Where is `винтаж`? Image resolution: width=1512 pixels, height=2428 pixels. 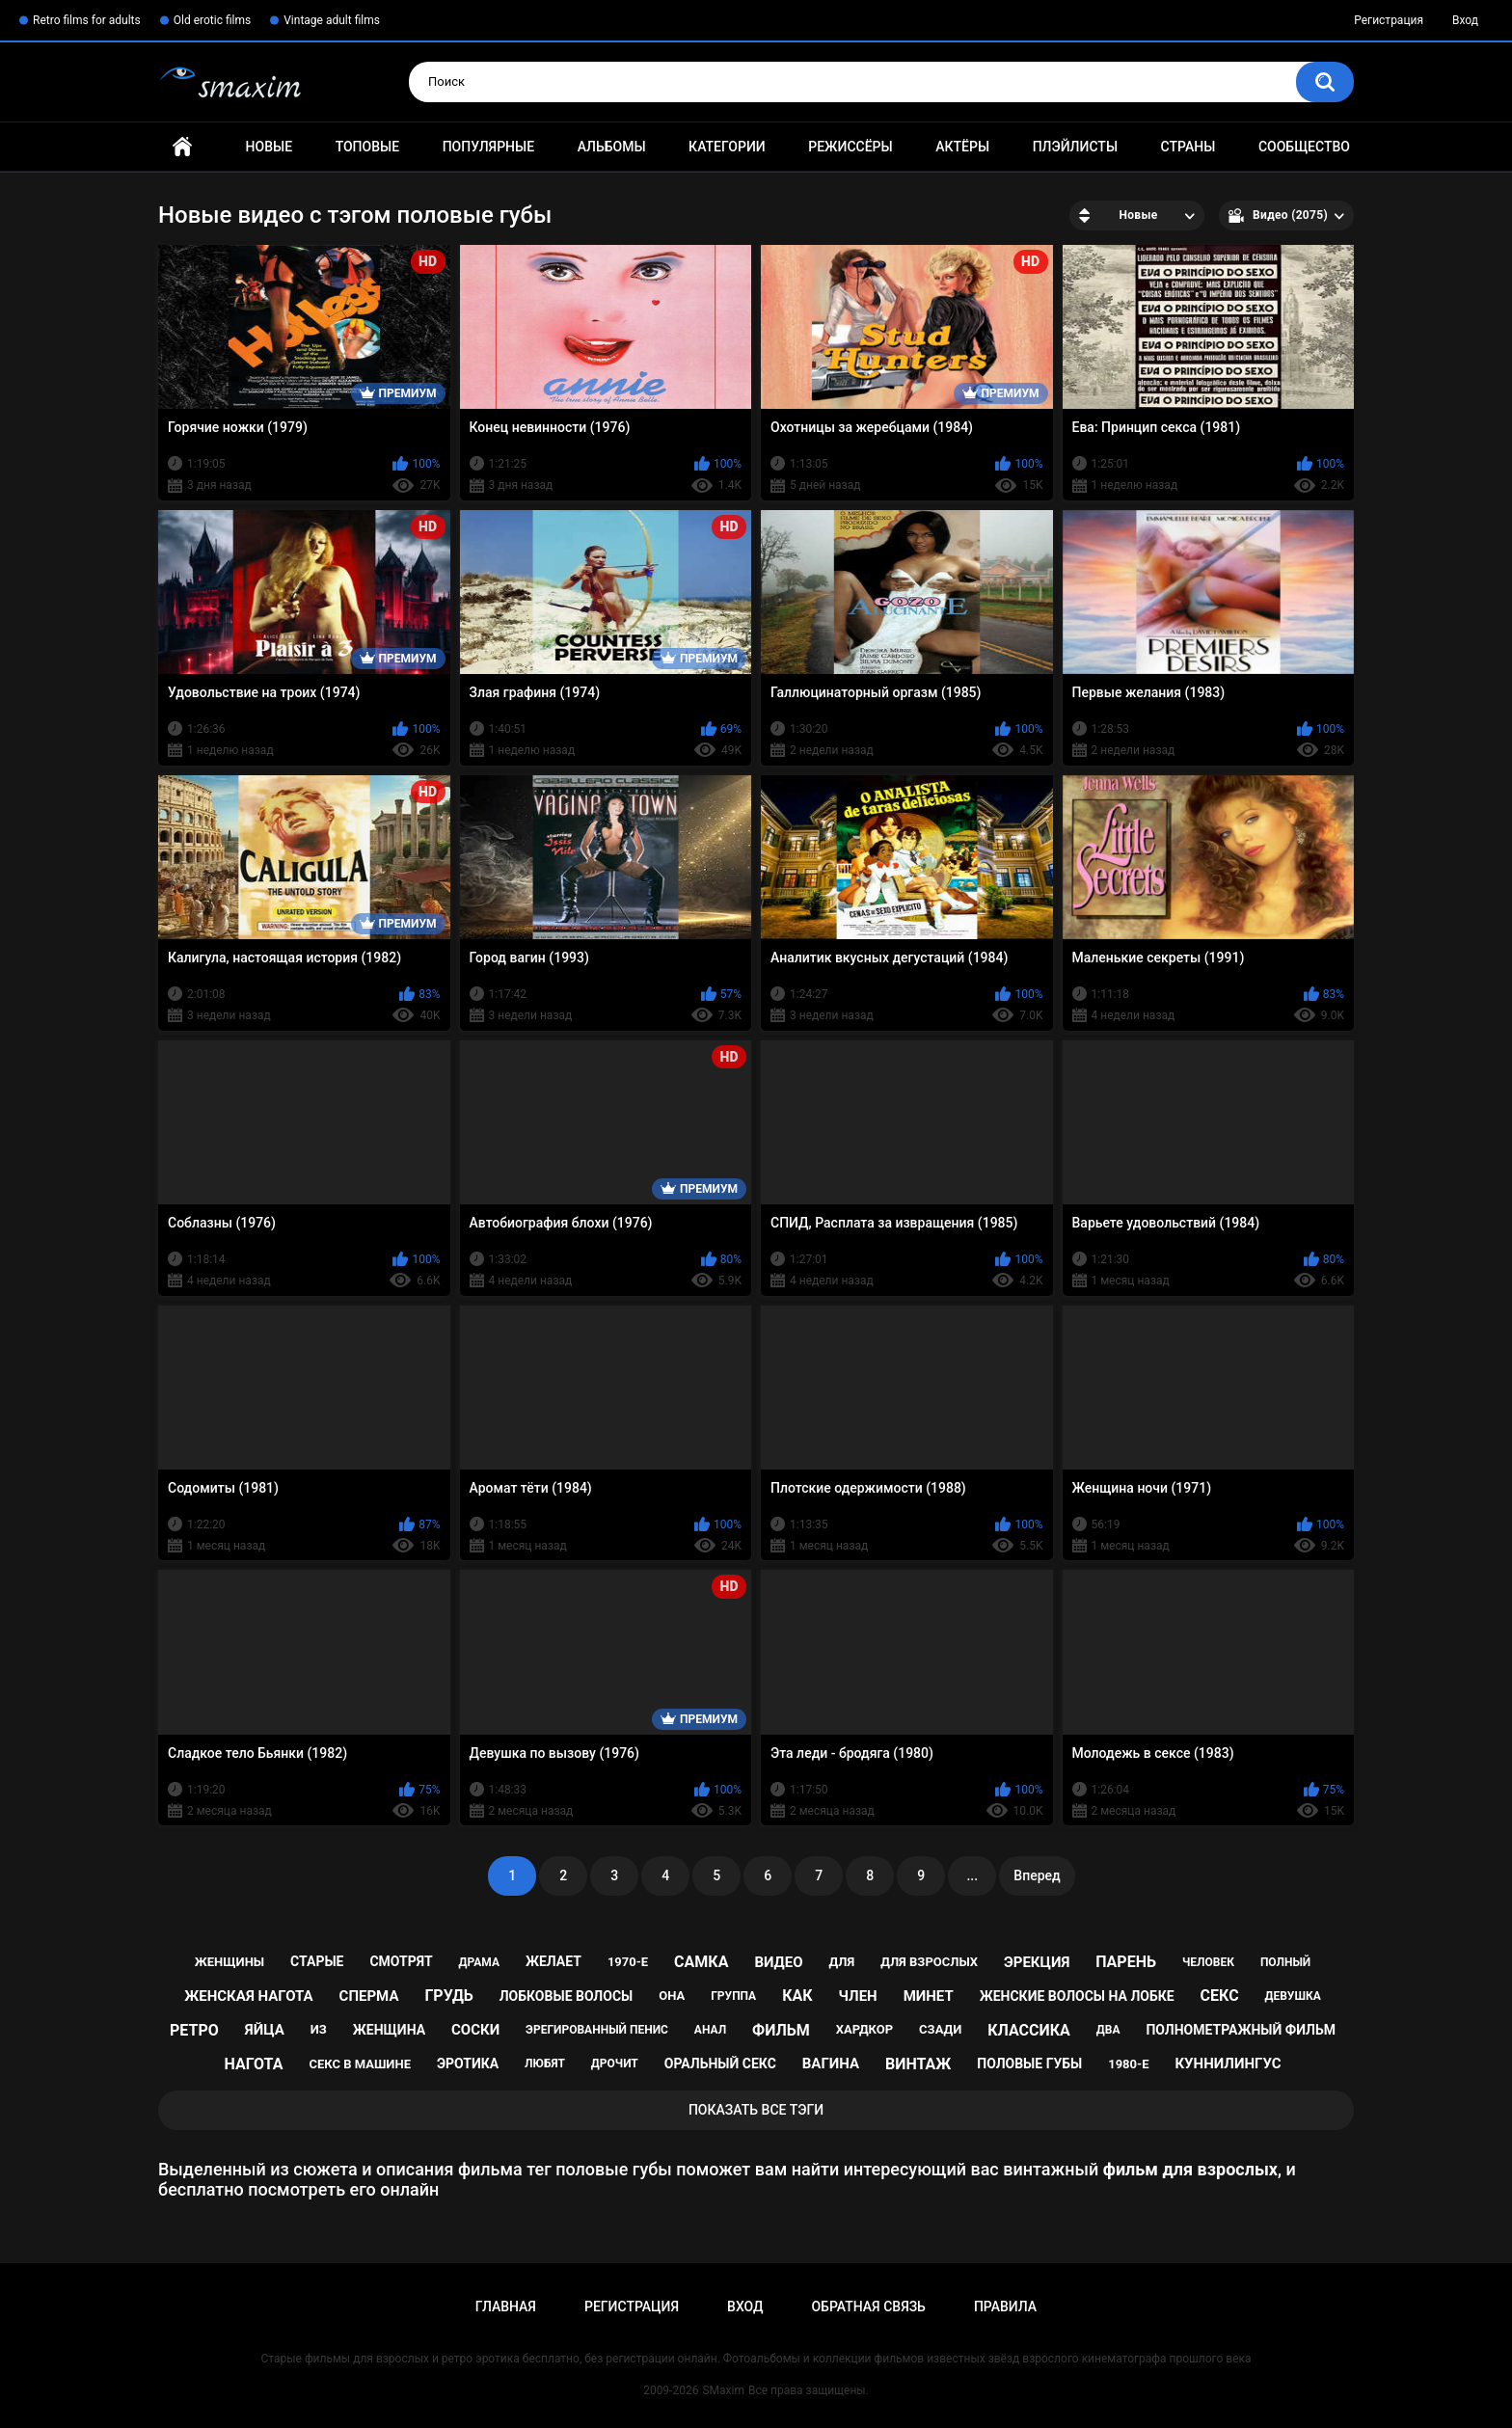 винтаж is located at coordinates (918, 2064).